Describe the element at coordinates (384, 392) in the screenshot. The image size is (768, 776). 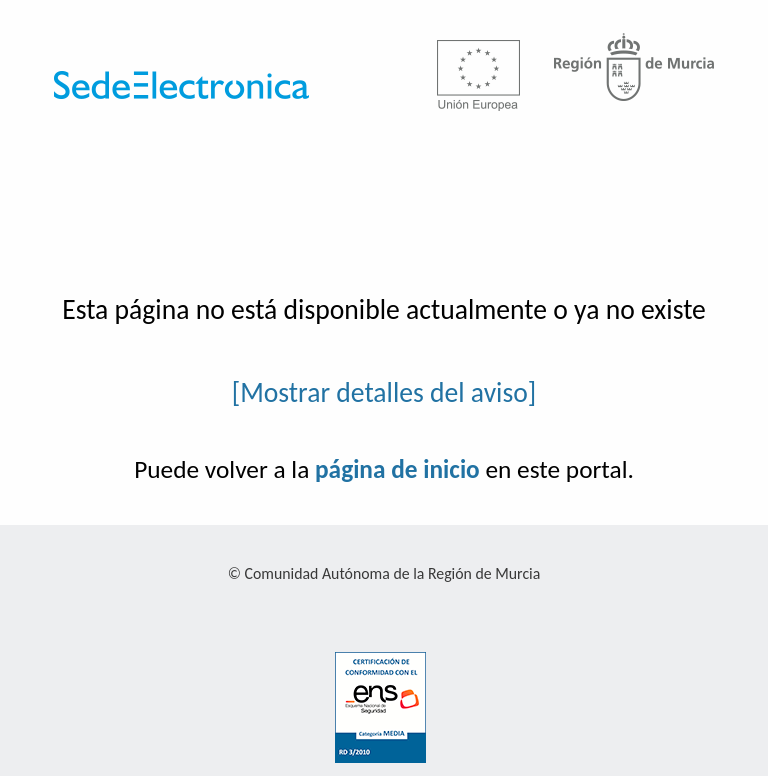
I see `[Mostrar detalles del aviso]` at that location.